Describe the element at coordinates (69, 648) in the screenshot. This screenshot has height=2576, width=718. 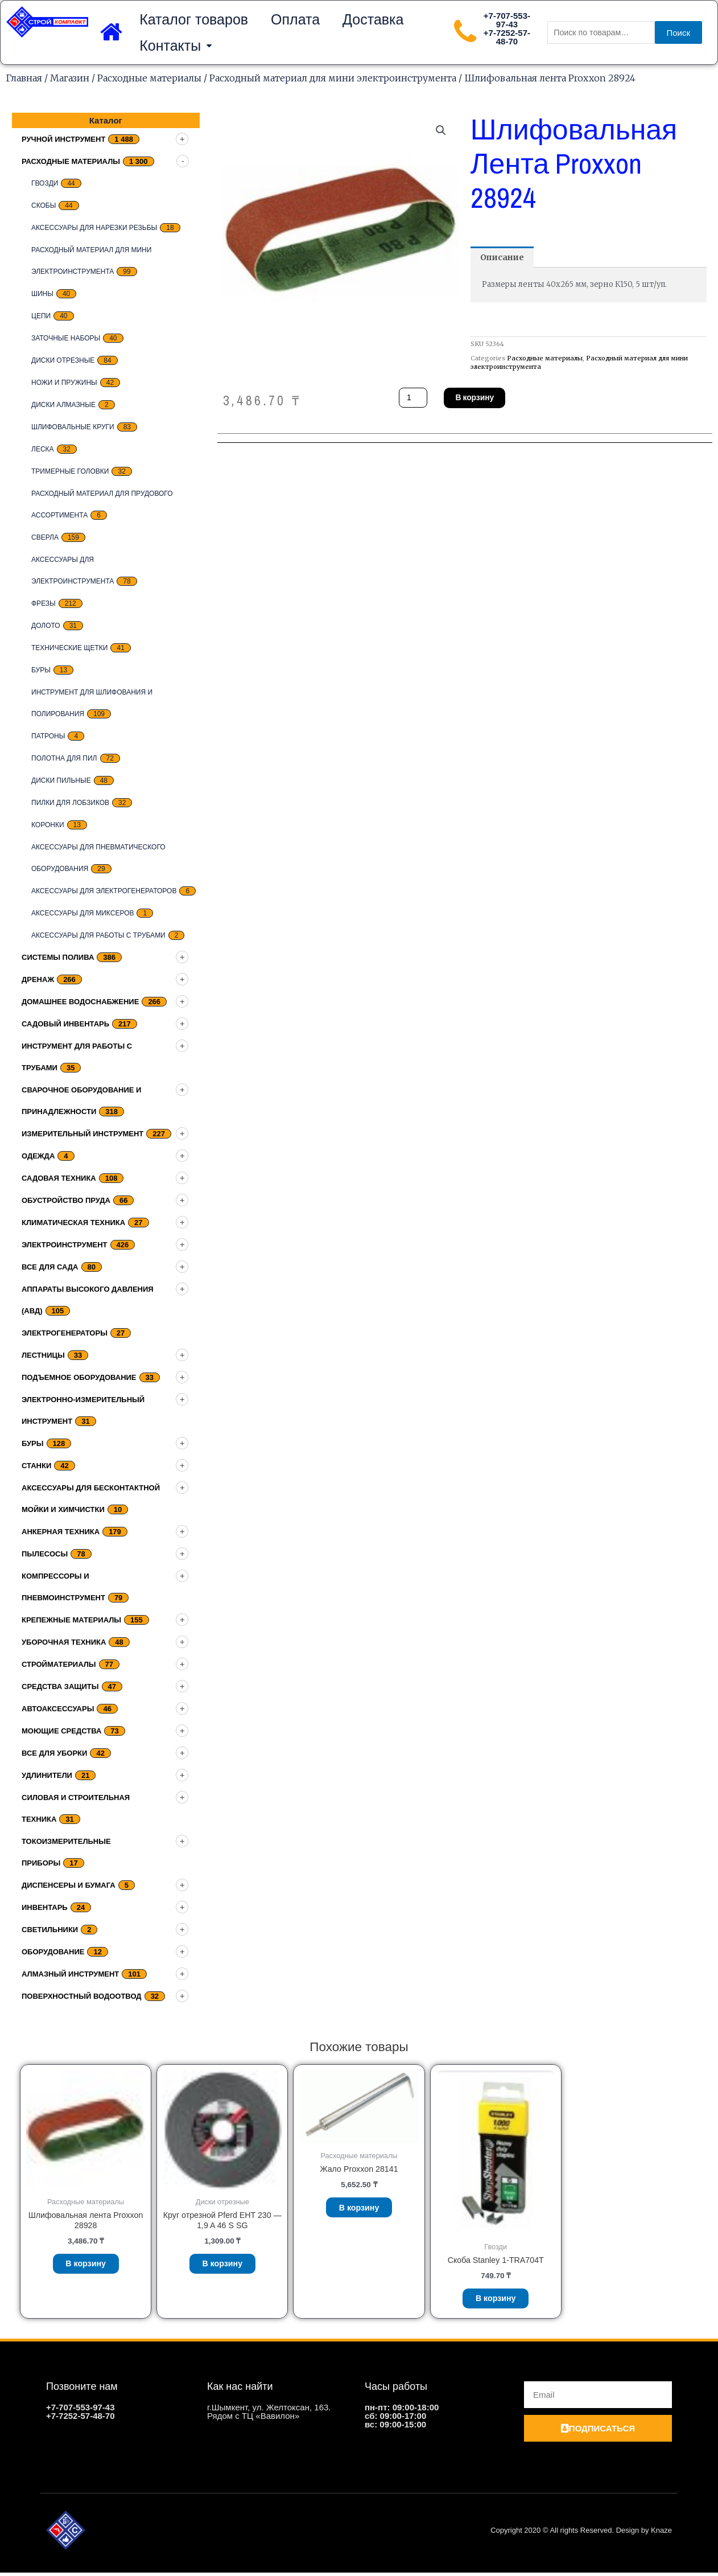
I see `Технические щетки` at that location.